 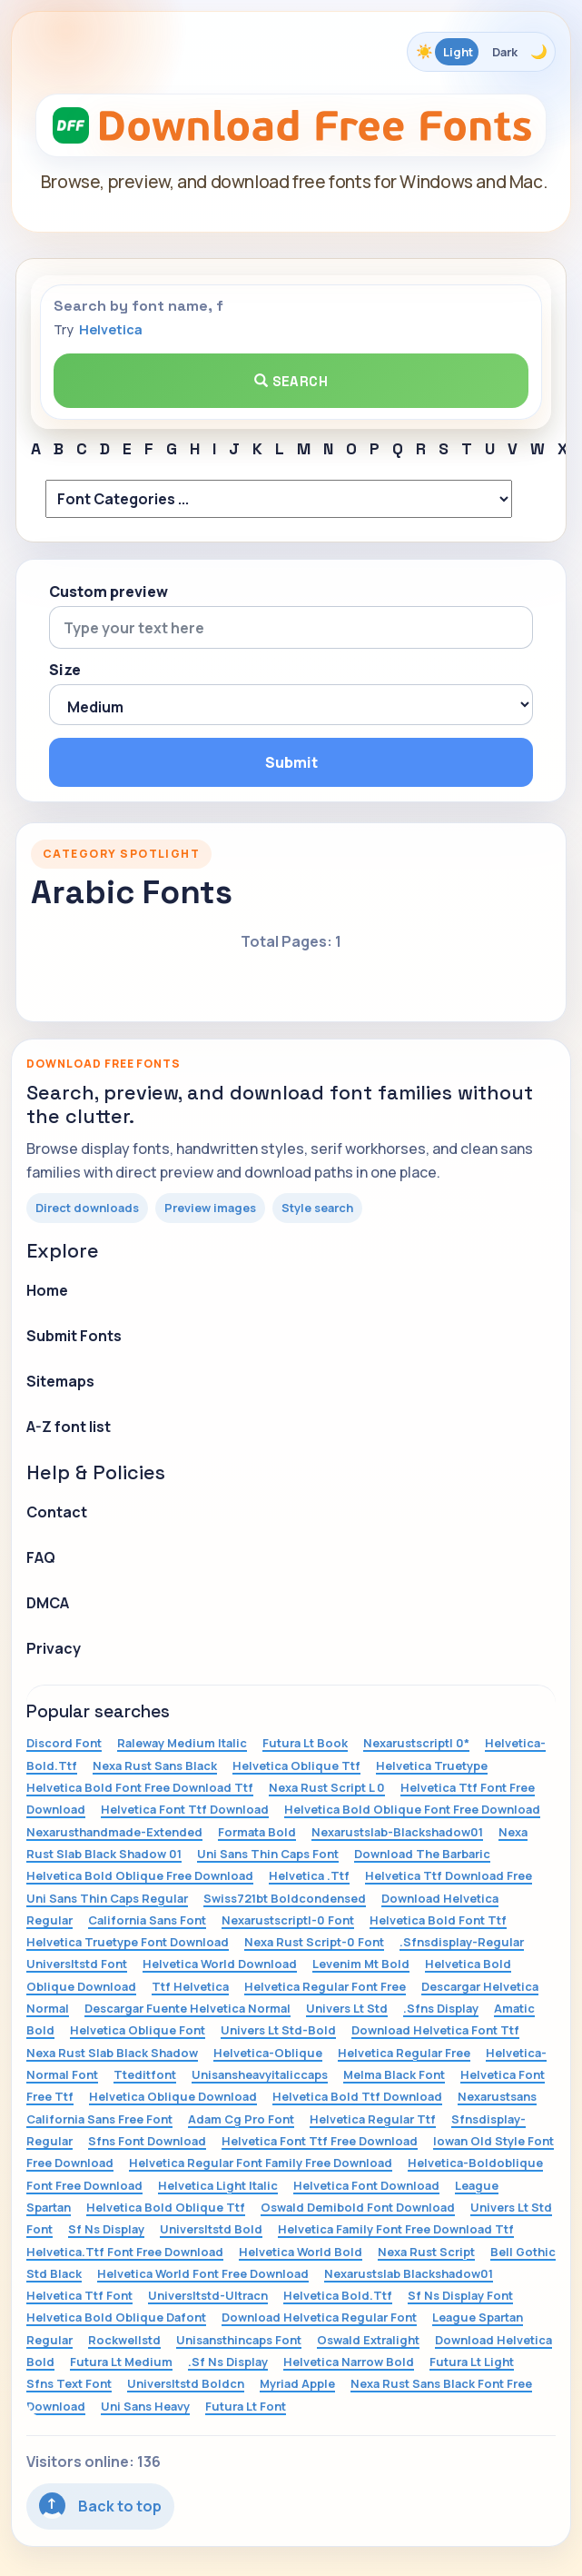 What do you see at coordinates (373, 2119) in the screenshot?
I see `Helvetica Regular Ttf` at bounding box center [373, 2119].